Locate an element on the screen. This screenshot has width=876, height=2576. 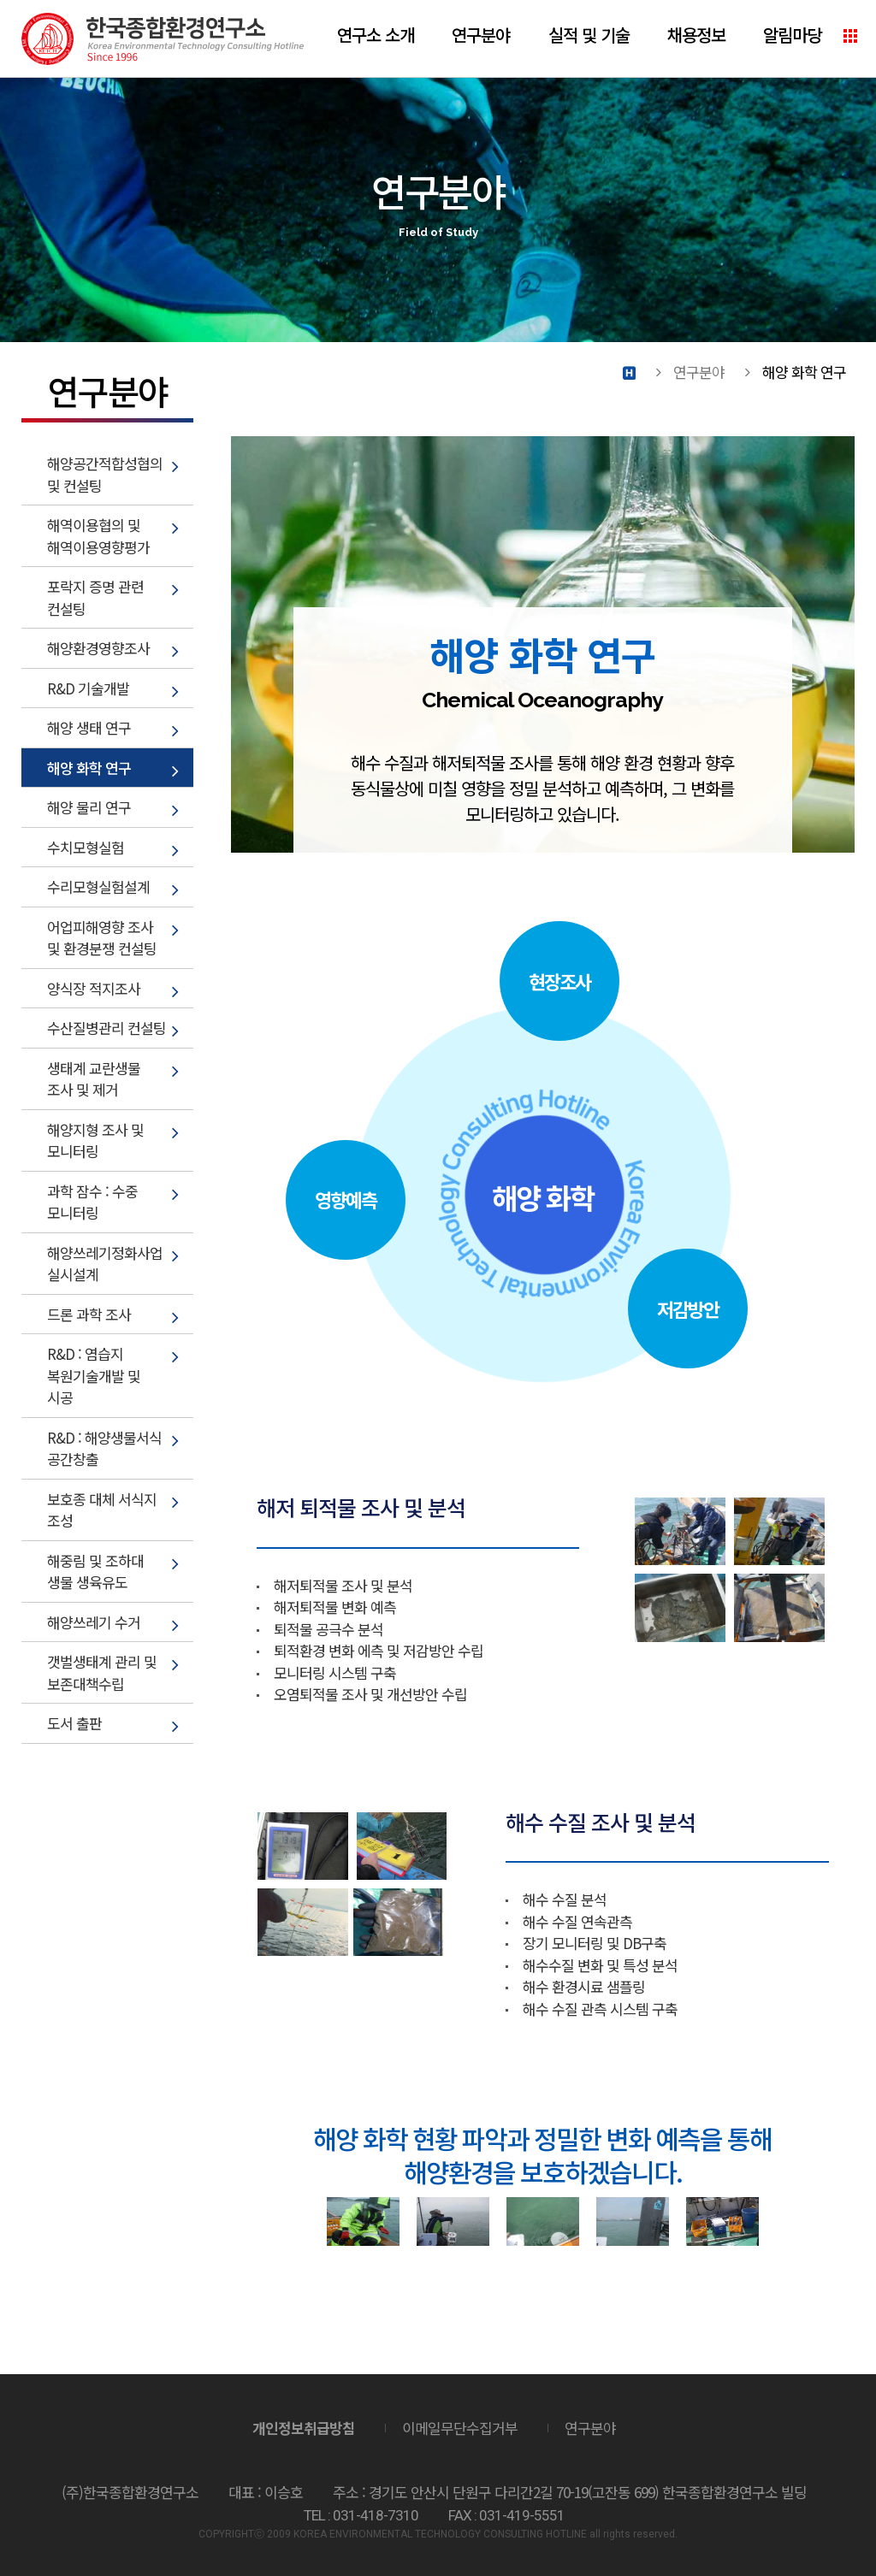
채용정보 is located at coordinates (696, 34).